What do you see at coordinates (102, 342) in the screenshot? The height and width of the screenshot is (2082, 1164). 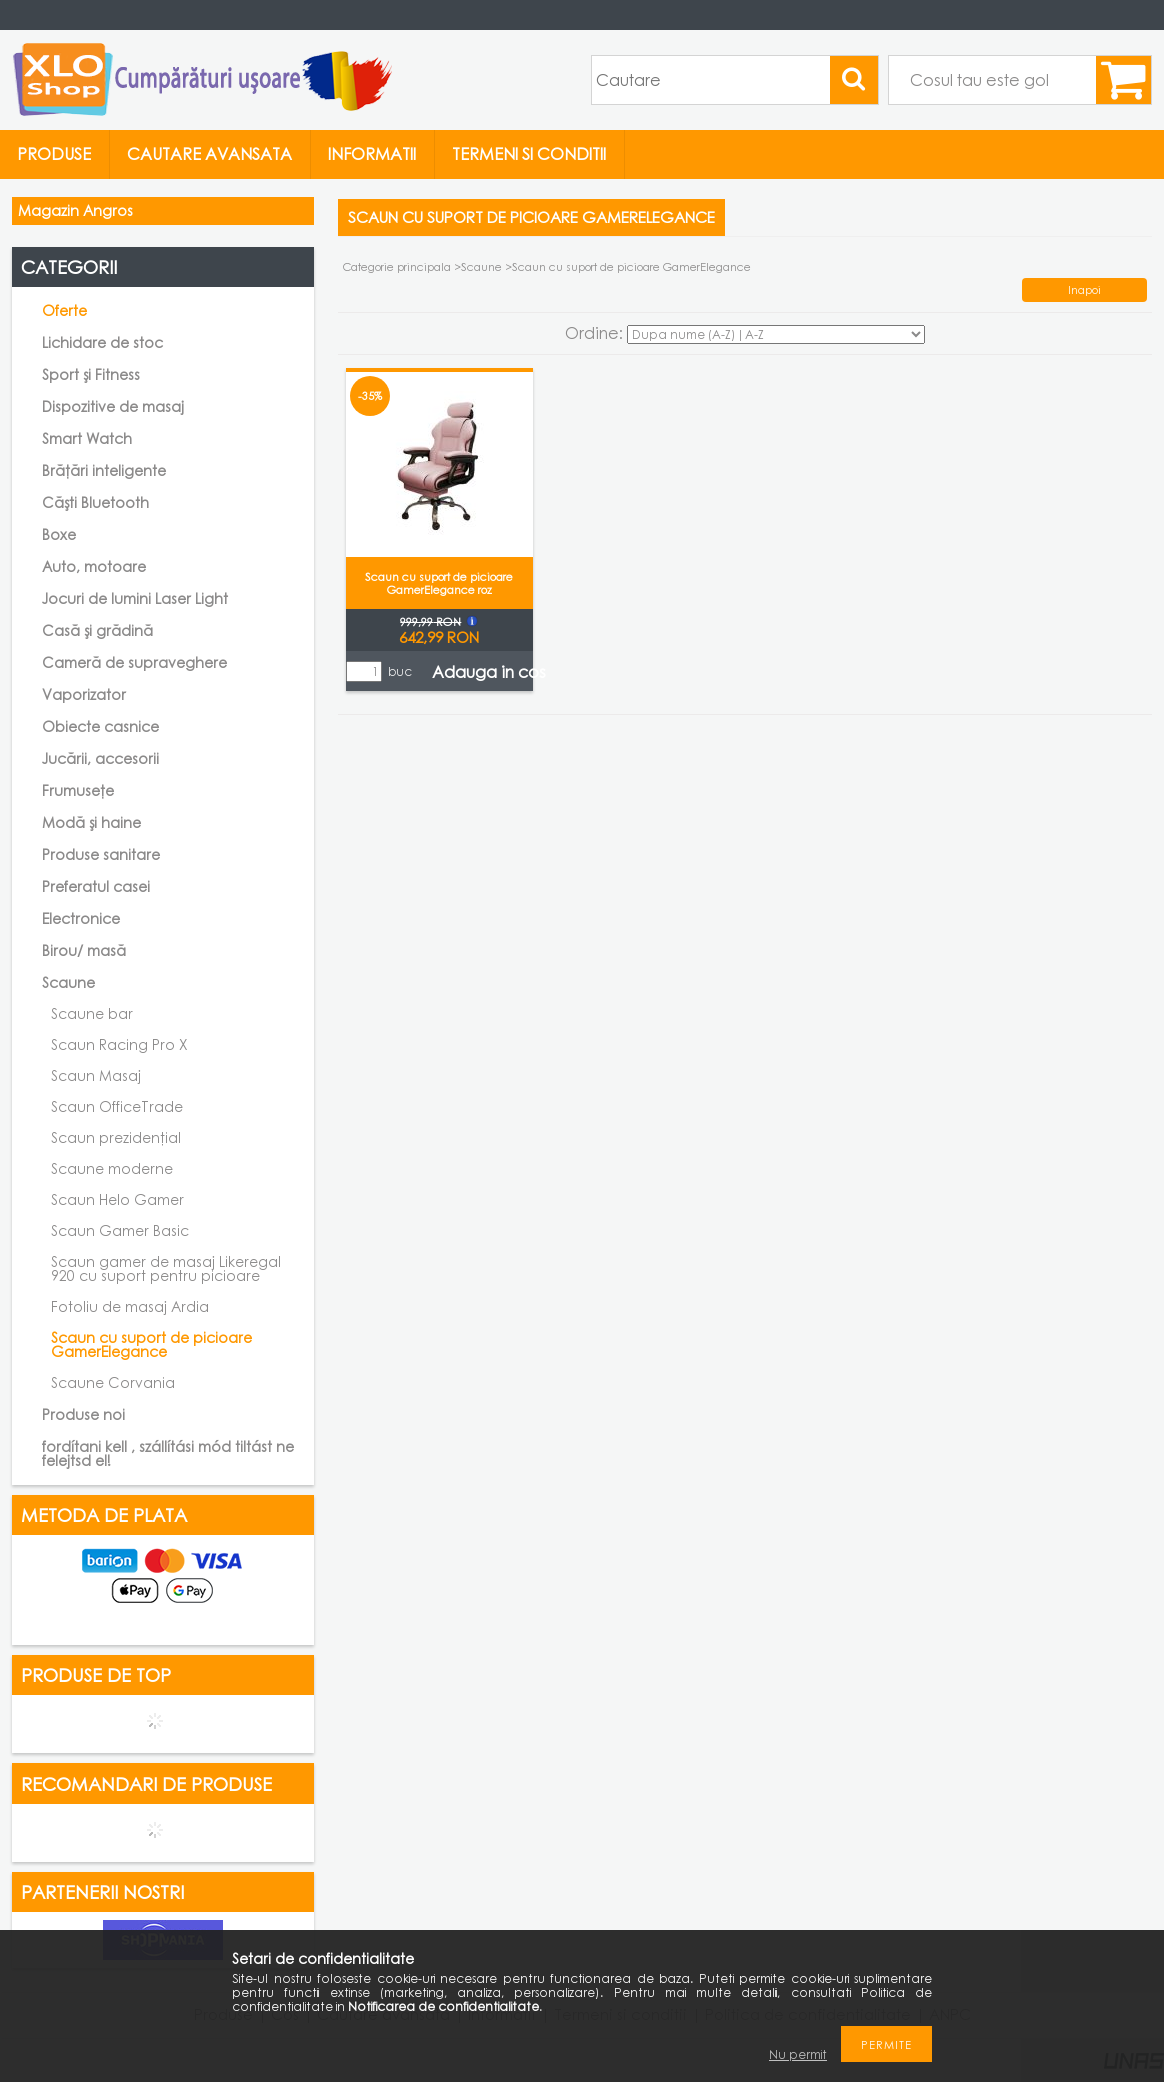 I see `Lichidare de stoc` at bounding box center [102, 342].